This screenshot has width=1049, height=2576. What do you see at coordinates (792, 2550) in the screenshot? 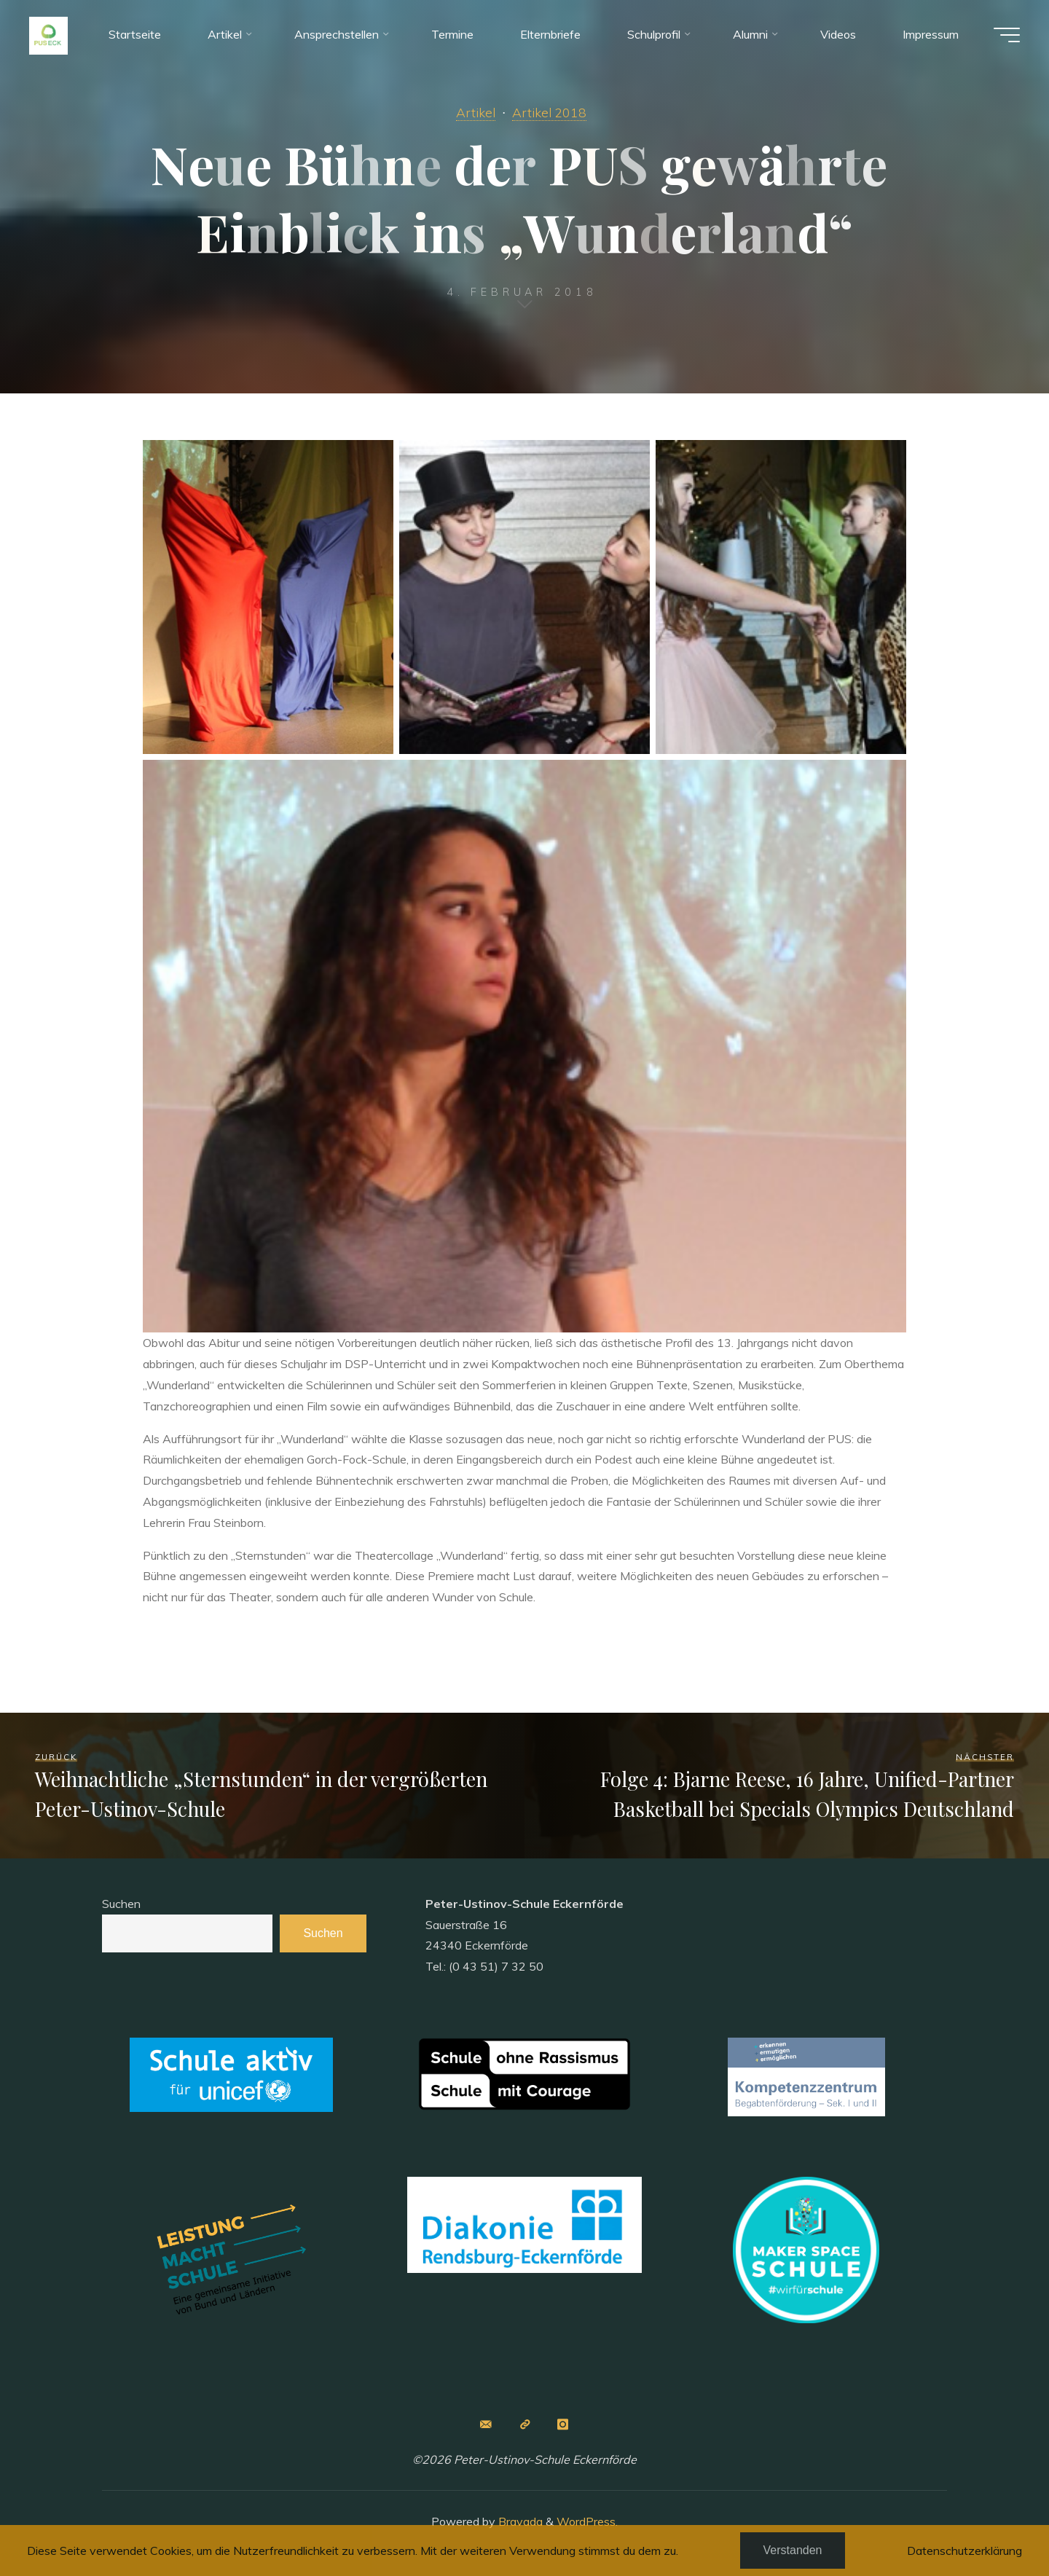
I see `Verstanden` at bounding box center [792, 2550].